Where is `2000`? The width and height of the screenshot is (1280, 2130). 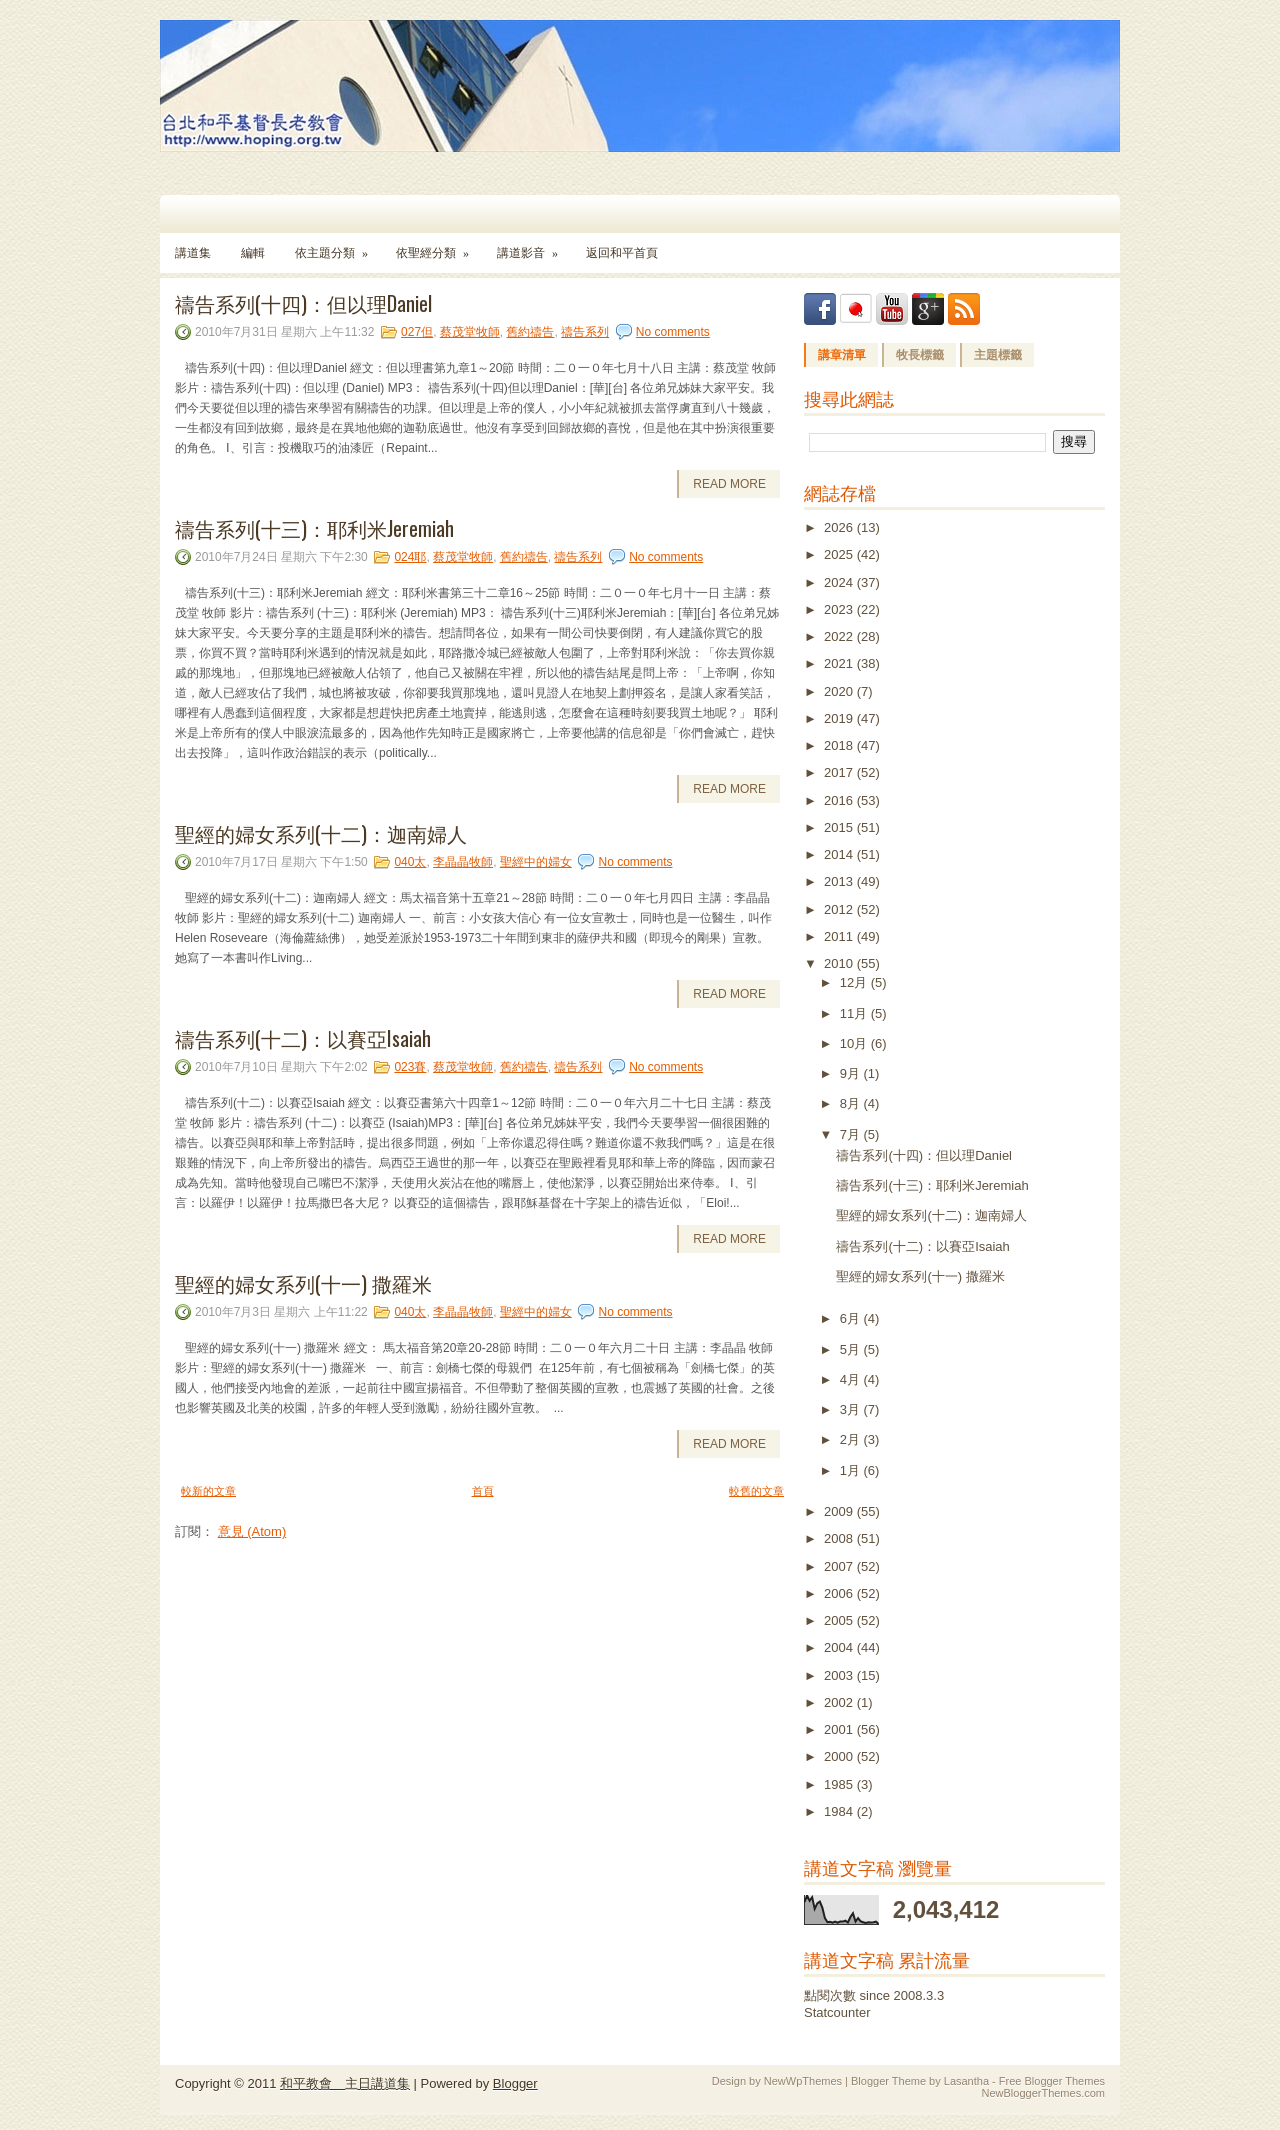 2000 is located at coordinates (840, 1756).